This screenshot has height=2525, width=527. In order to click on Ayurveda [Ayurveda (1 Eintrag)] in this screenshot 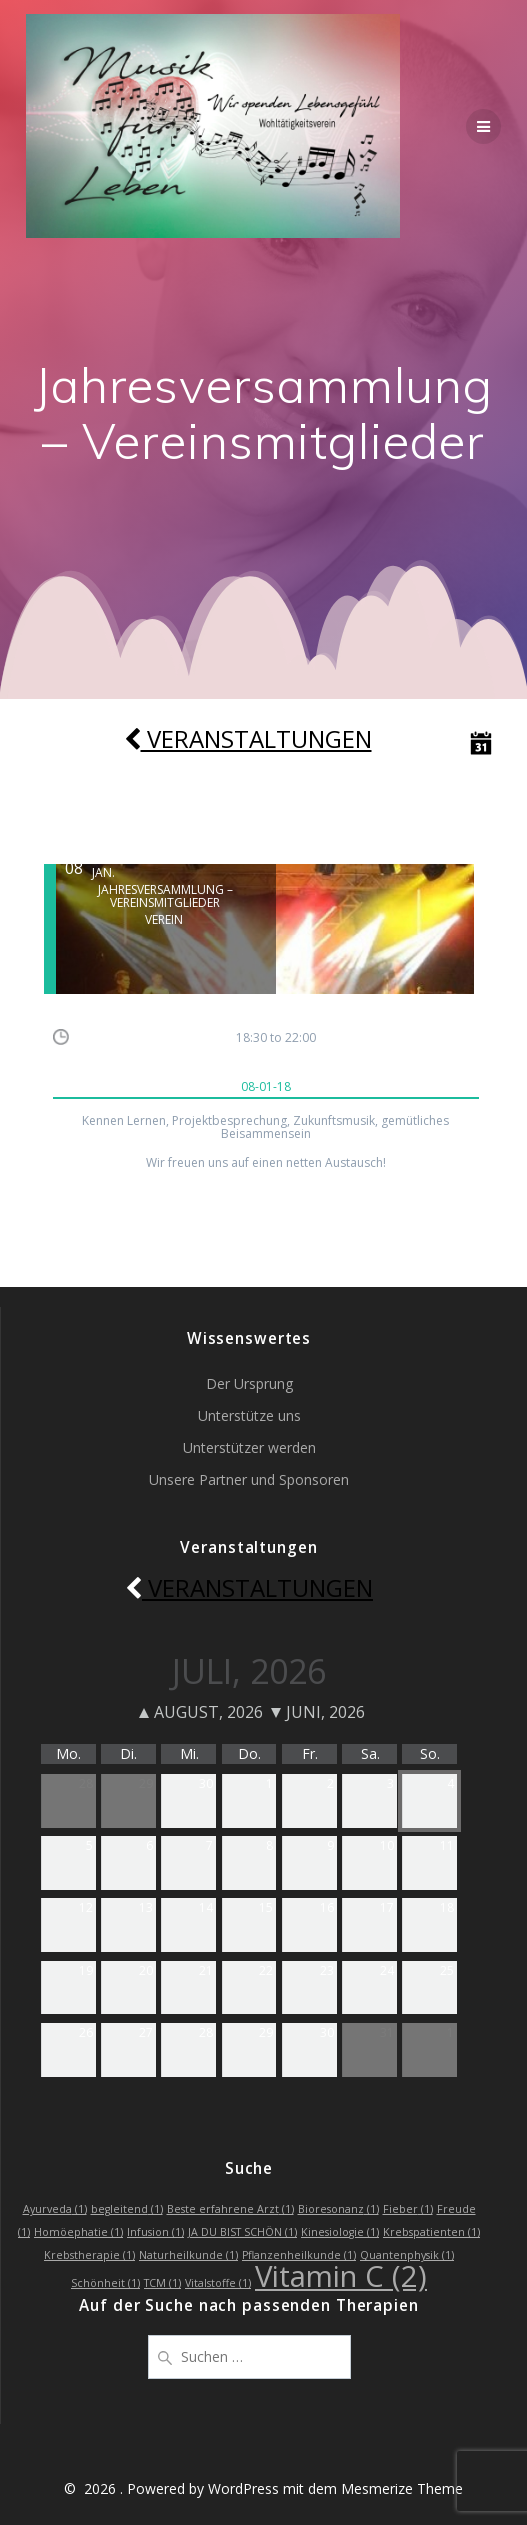, I will do `click(55, 2209)`.